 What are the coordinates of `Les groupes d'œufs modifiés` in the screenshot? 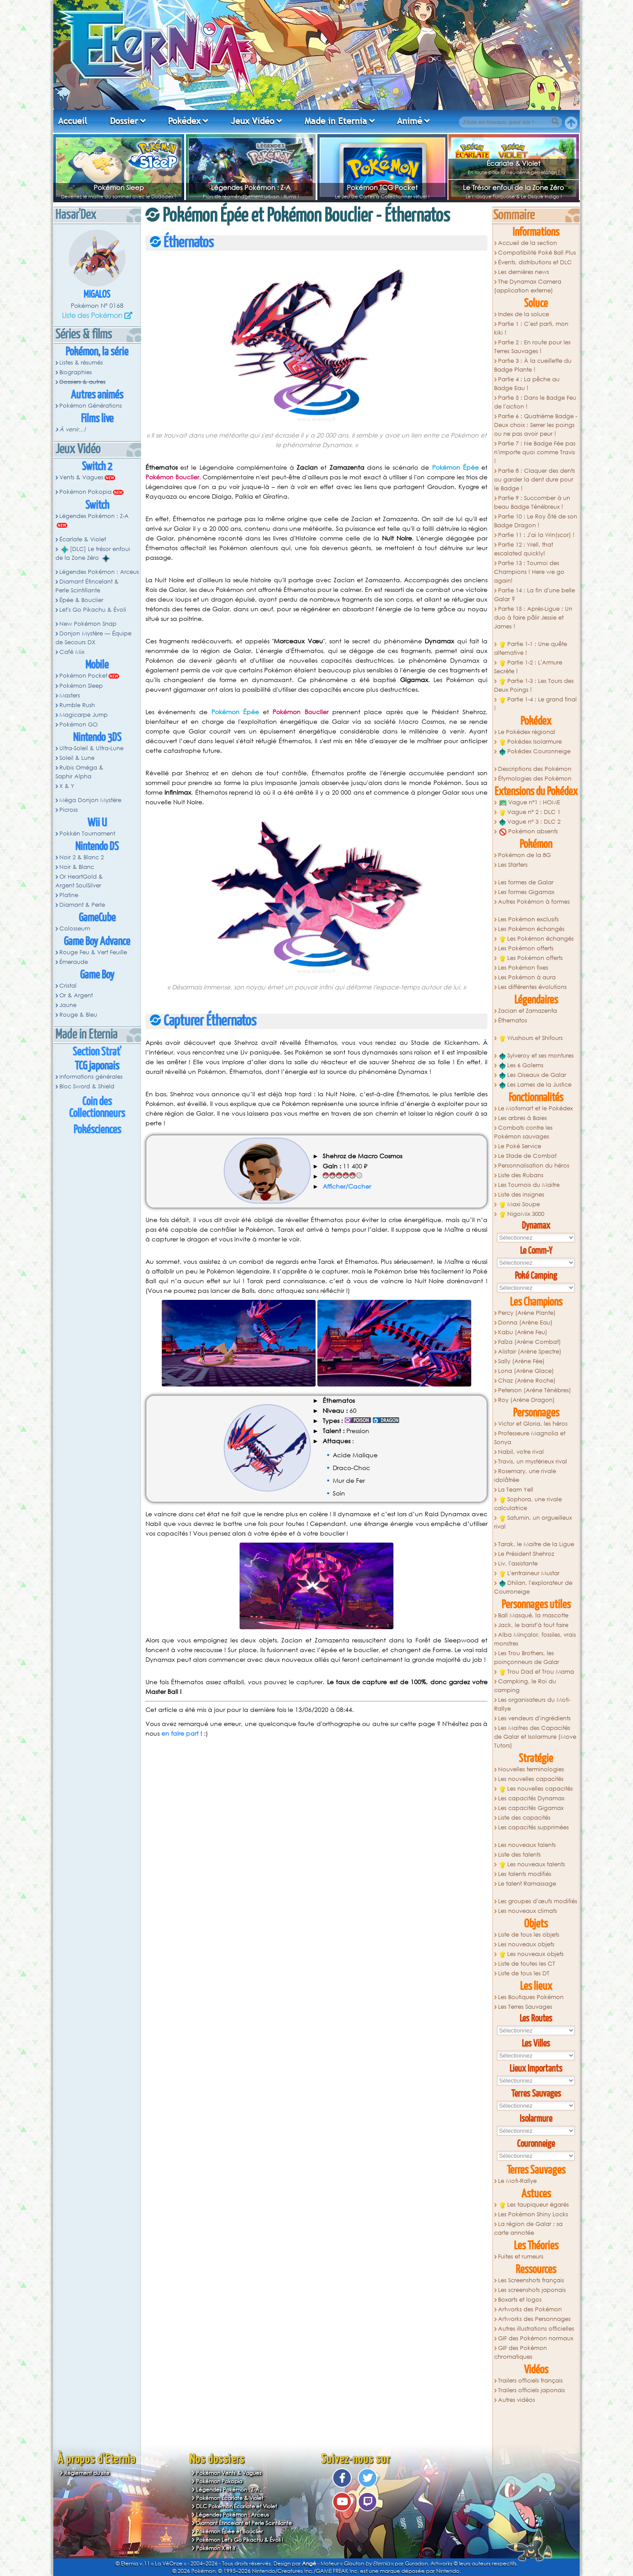 It's located at (537, 1901).